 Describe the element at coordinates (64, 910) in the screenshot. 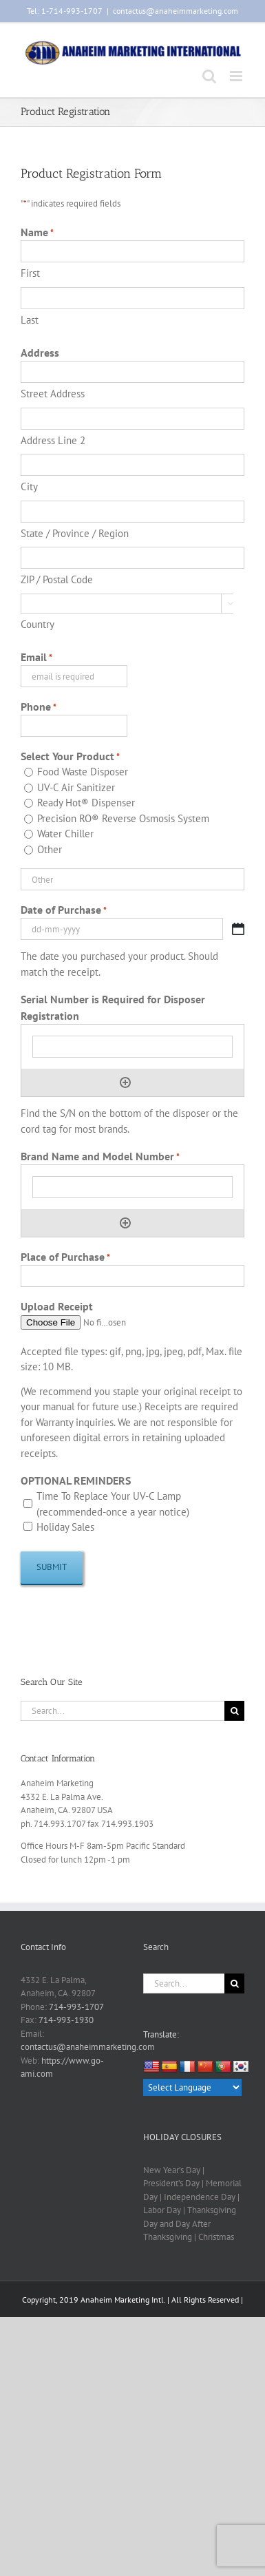

I see `Date of Purchase` at that location.